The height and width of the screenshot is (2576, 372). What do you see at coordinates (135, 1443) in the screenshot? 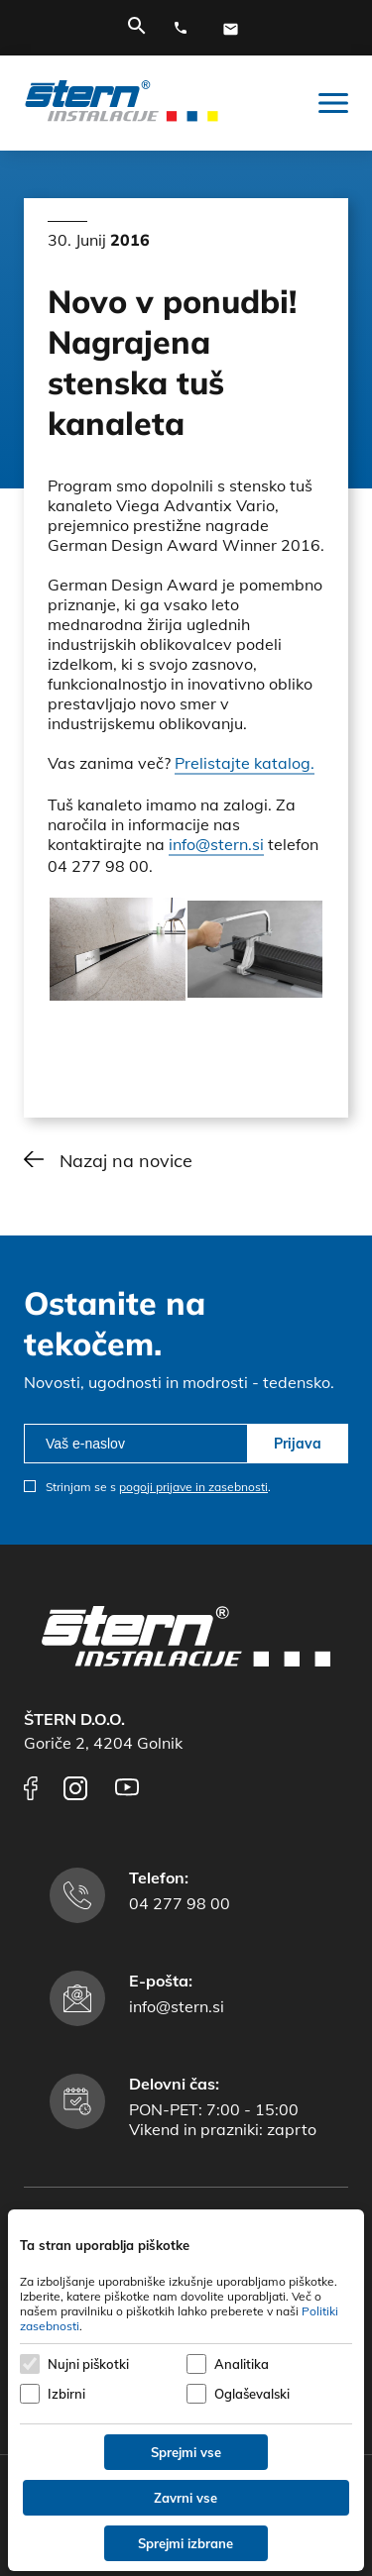
I see `[email]` at bounding box center [135, 1443].